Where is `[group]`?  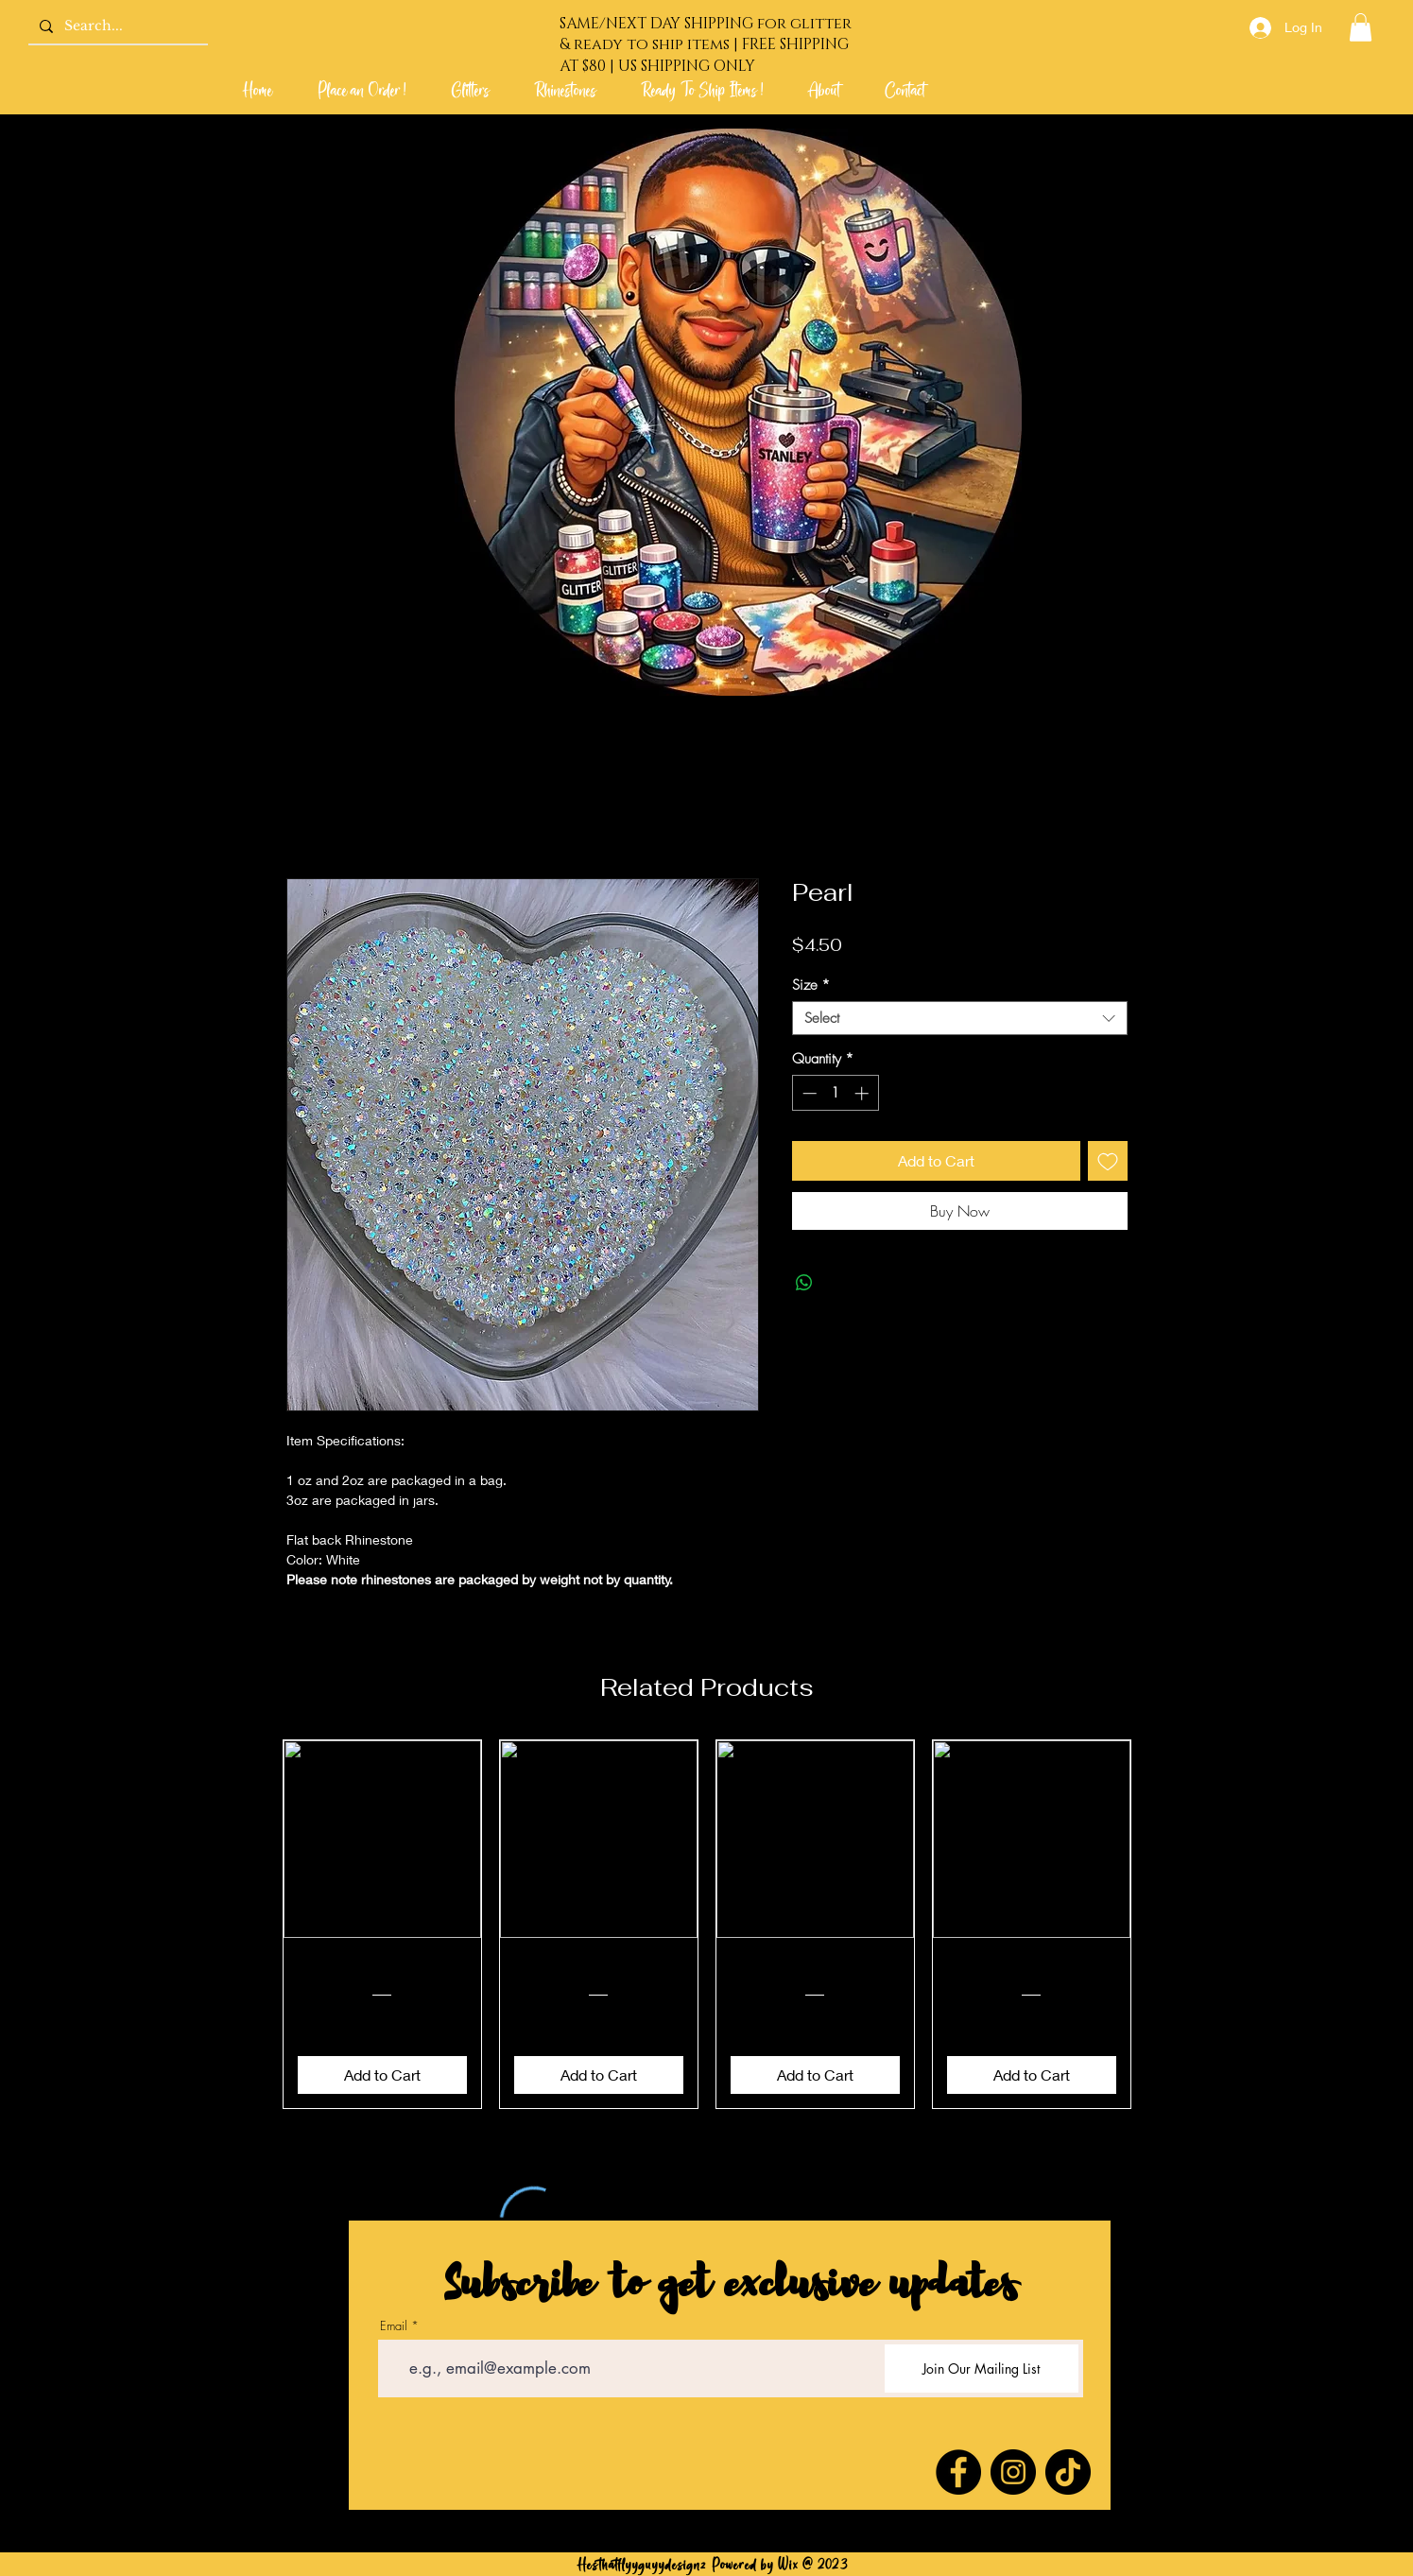
[group] is located at coordinates (707, 1924).